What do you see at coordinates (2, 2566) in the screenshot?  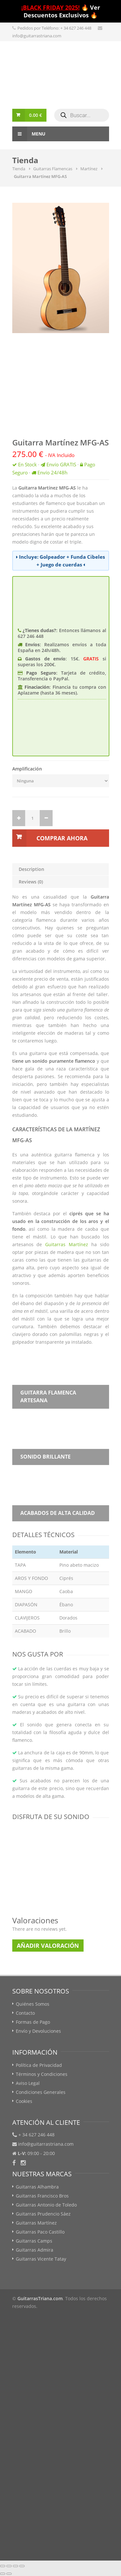 I see `[Cerrar (Esc)]` at bounding box center [2, 2566].